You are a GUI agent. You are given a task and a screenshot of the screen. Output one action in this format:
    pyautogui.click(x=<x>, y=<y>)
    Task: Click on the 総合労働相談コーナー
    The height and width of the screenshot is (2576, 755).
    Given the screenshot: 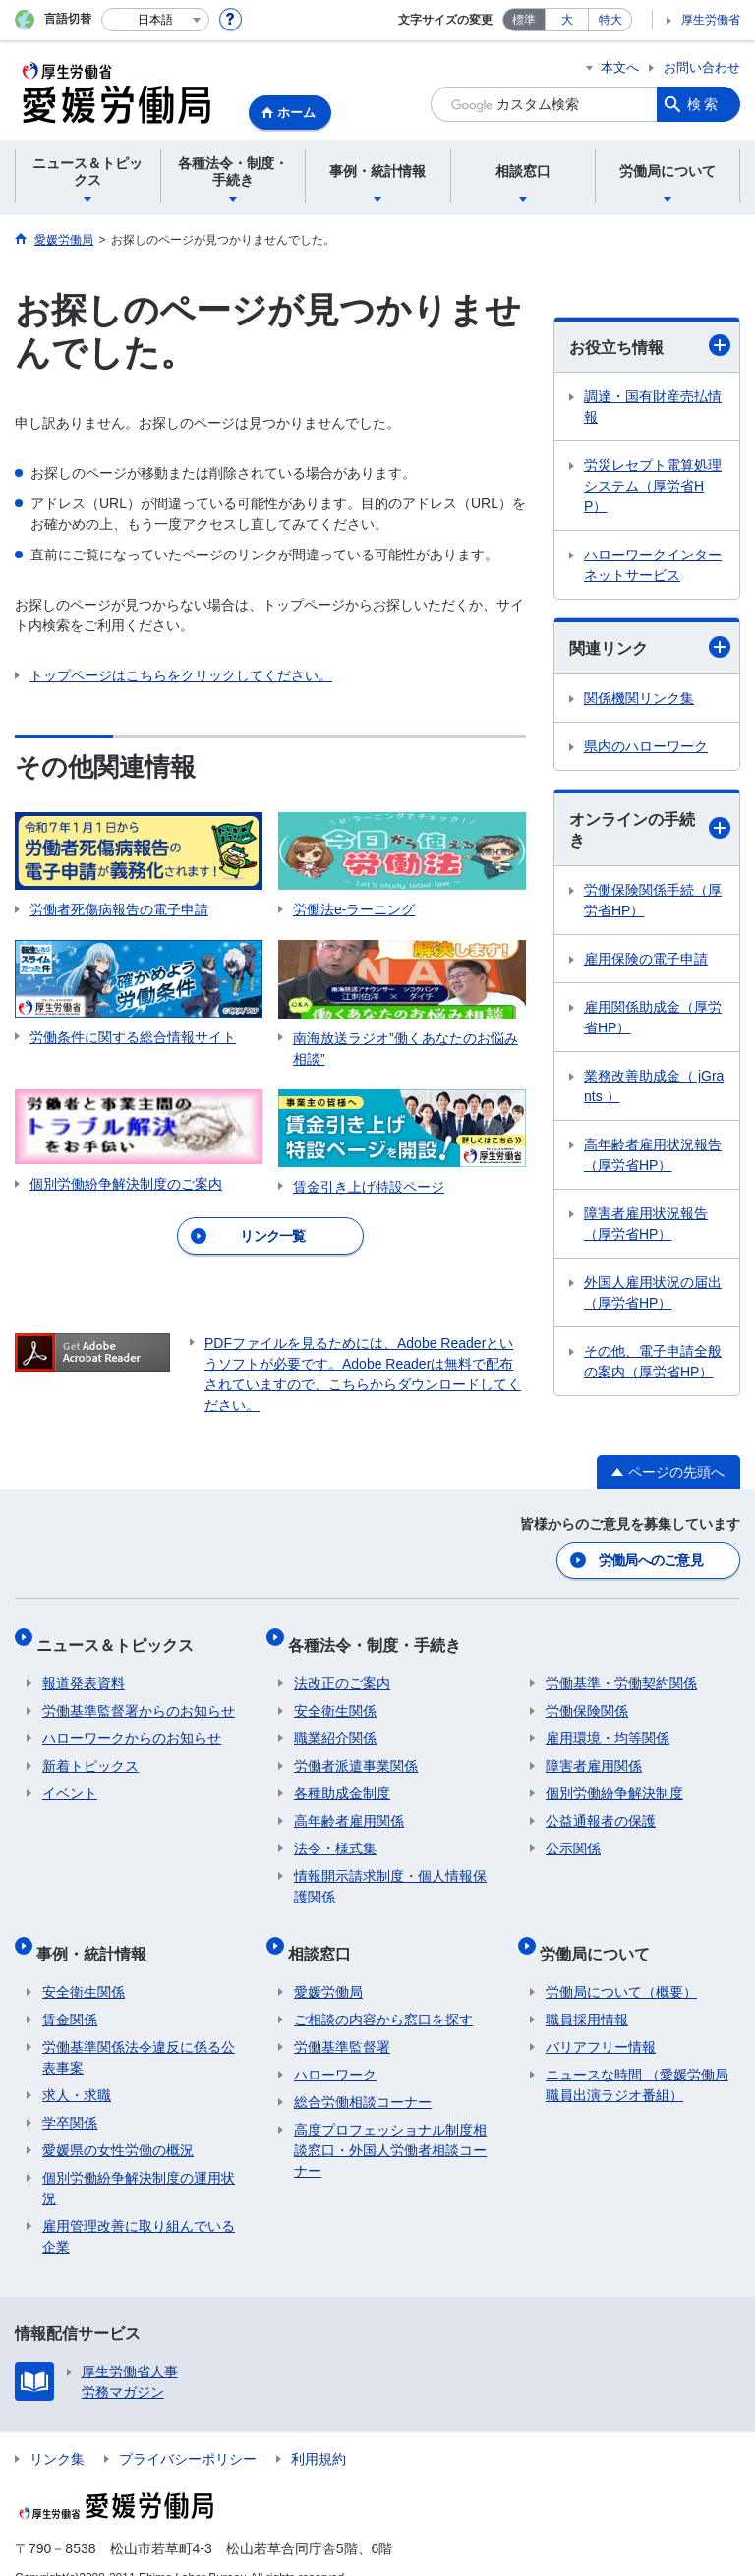 What is the action you would take?
    pyautogui.click(x=363, y=2074)
    